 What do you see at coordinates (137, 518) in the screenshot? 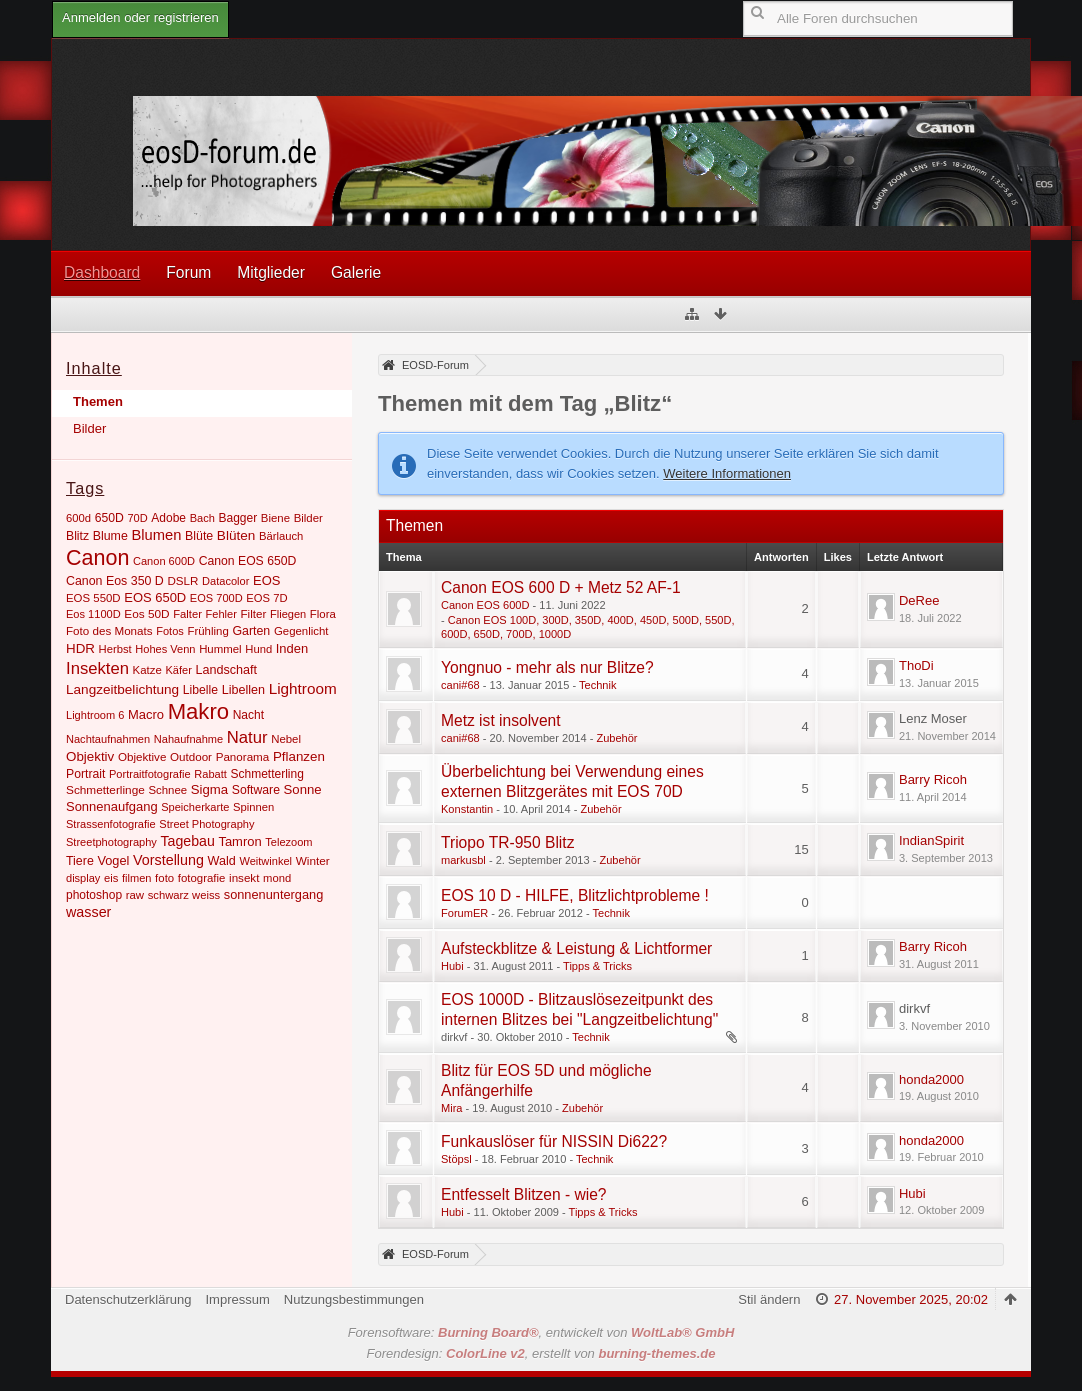
I see `70D` at bounding box center [137, 518].